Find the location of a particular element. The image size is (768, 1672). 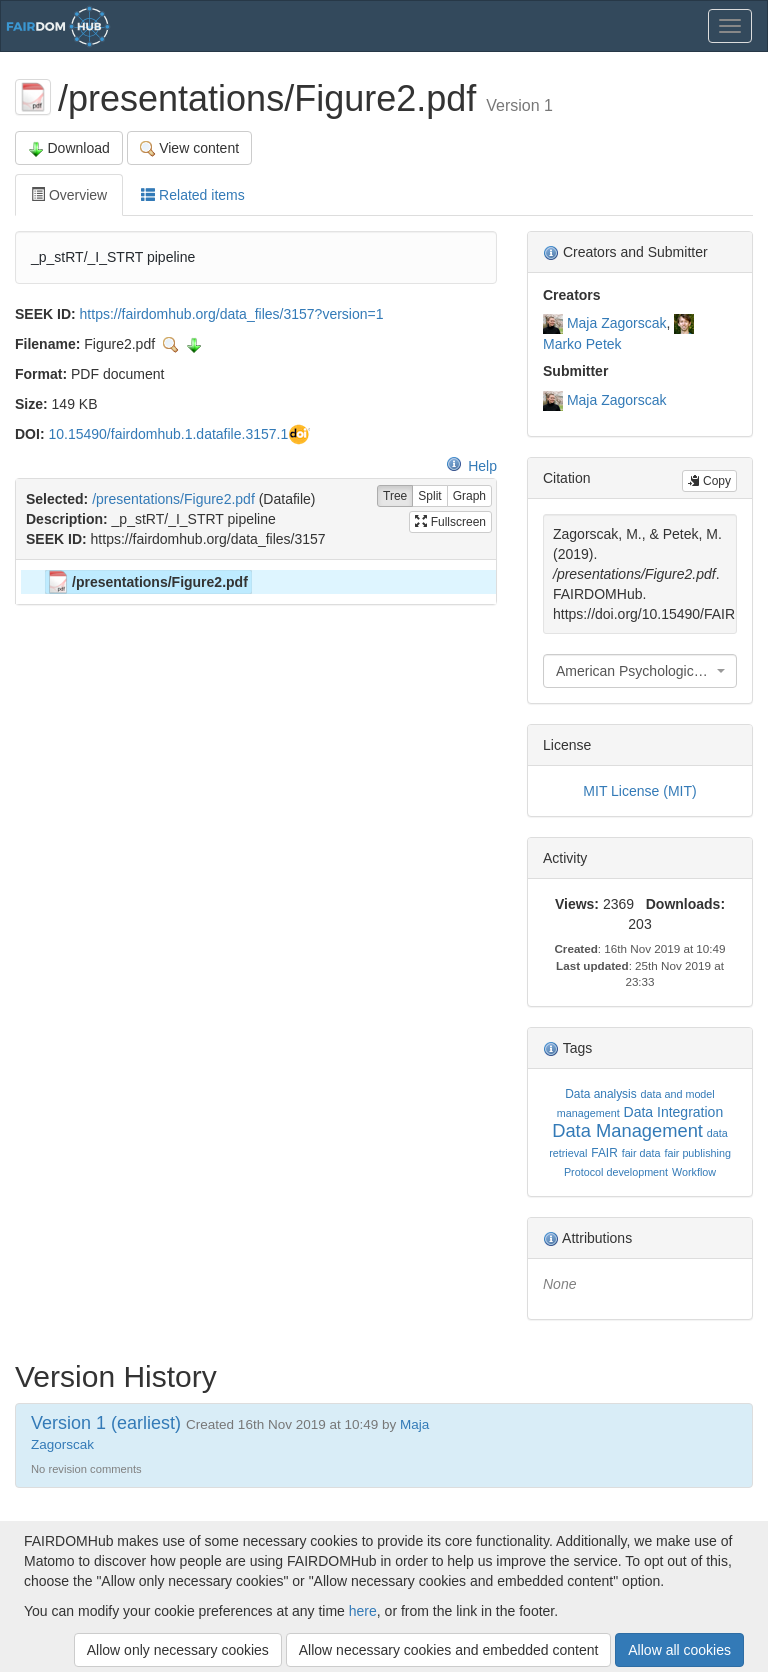

Allow all cookies is located at coordinates (679, 1650).